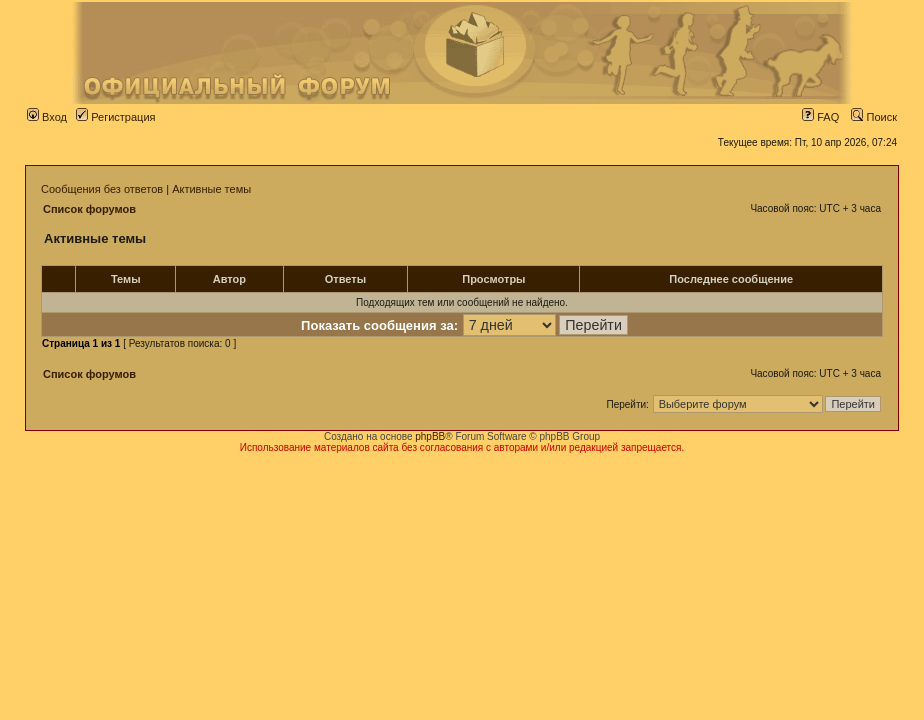  Describe the element at coordinates (874, 117) in the screenshot. I see `Поиск` at that location.